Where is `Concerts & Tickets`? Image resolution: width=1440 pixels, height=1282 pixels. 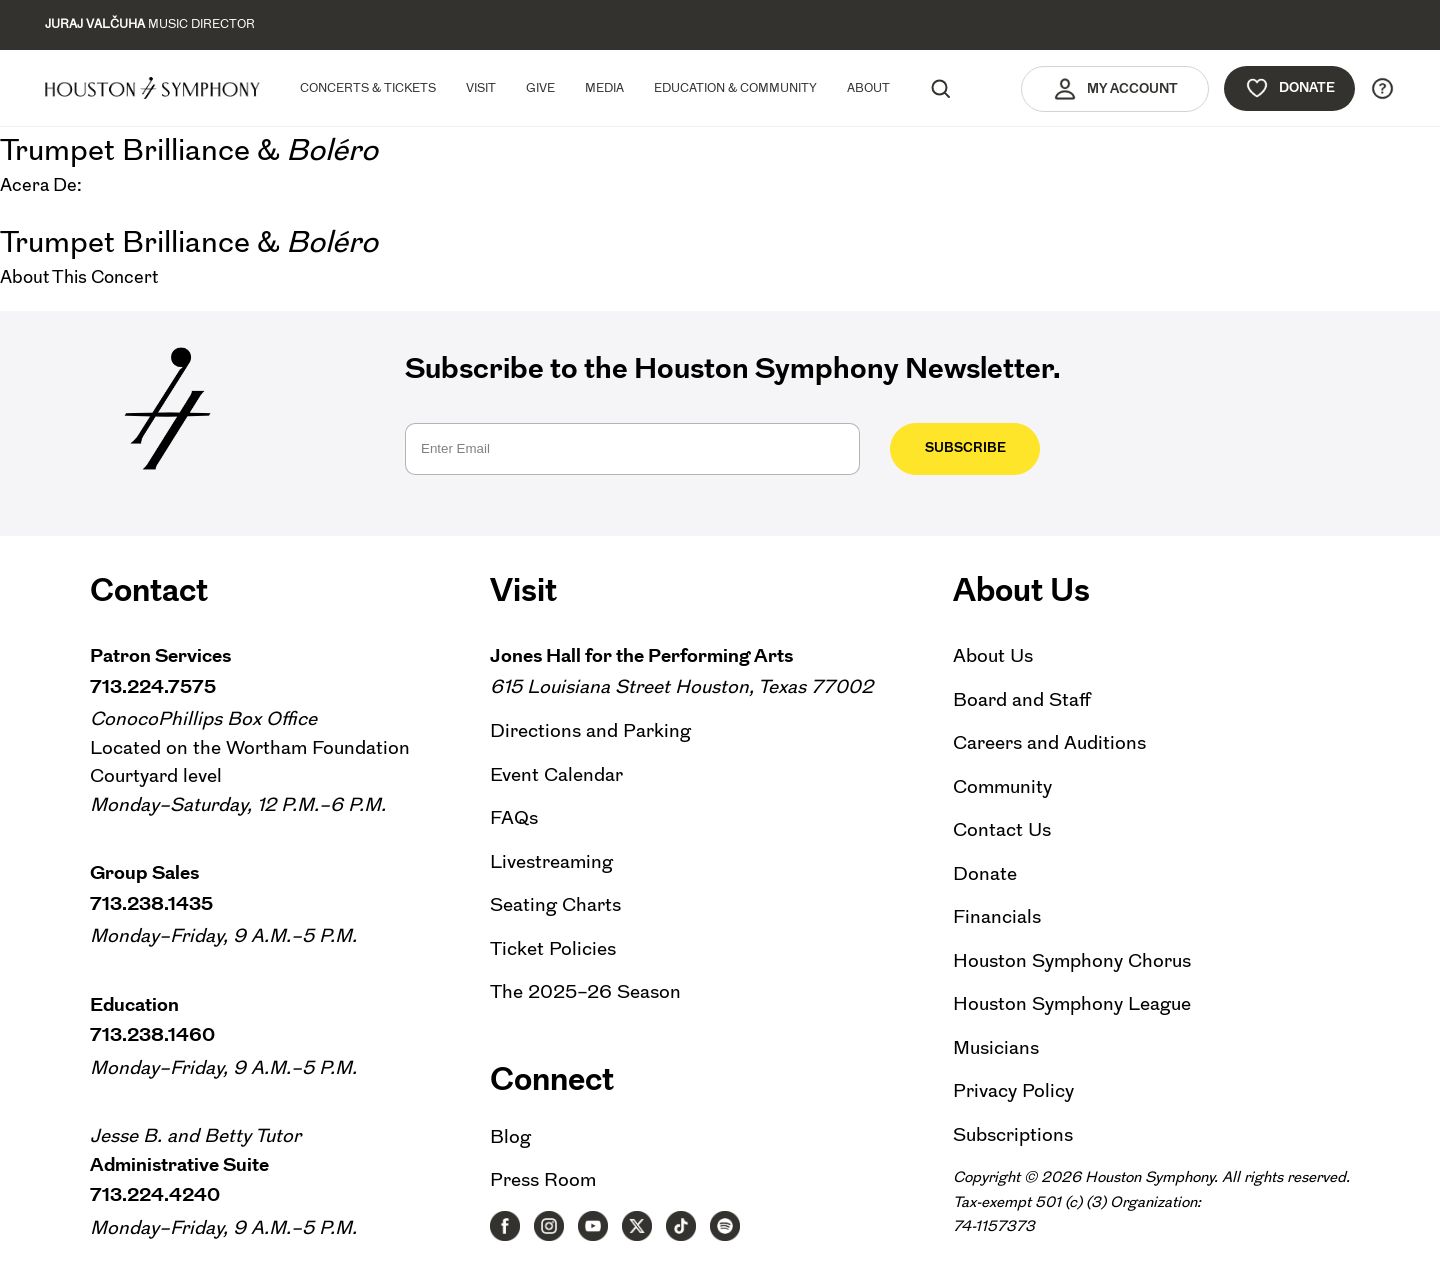 Concerts & Tickets is located at coordinates (368, 88).